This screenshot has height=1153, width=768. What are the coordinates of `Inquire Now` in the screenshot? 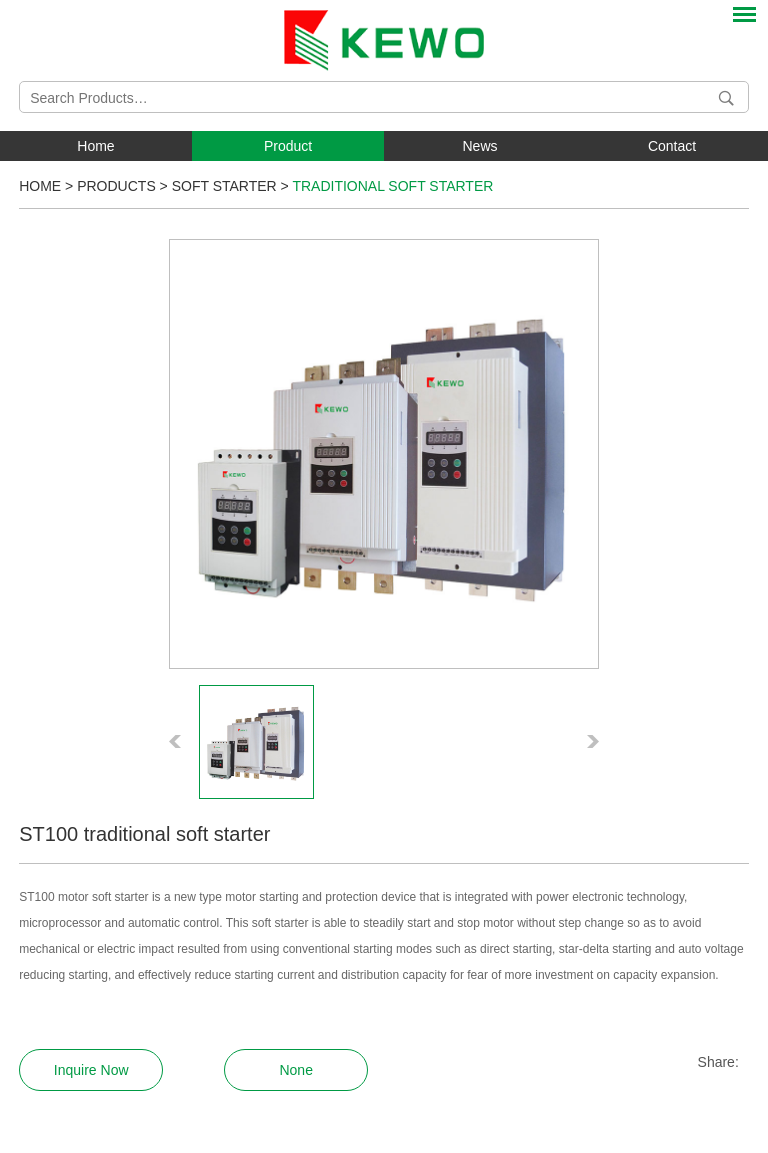 It's located at (91, 1070).